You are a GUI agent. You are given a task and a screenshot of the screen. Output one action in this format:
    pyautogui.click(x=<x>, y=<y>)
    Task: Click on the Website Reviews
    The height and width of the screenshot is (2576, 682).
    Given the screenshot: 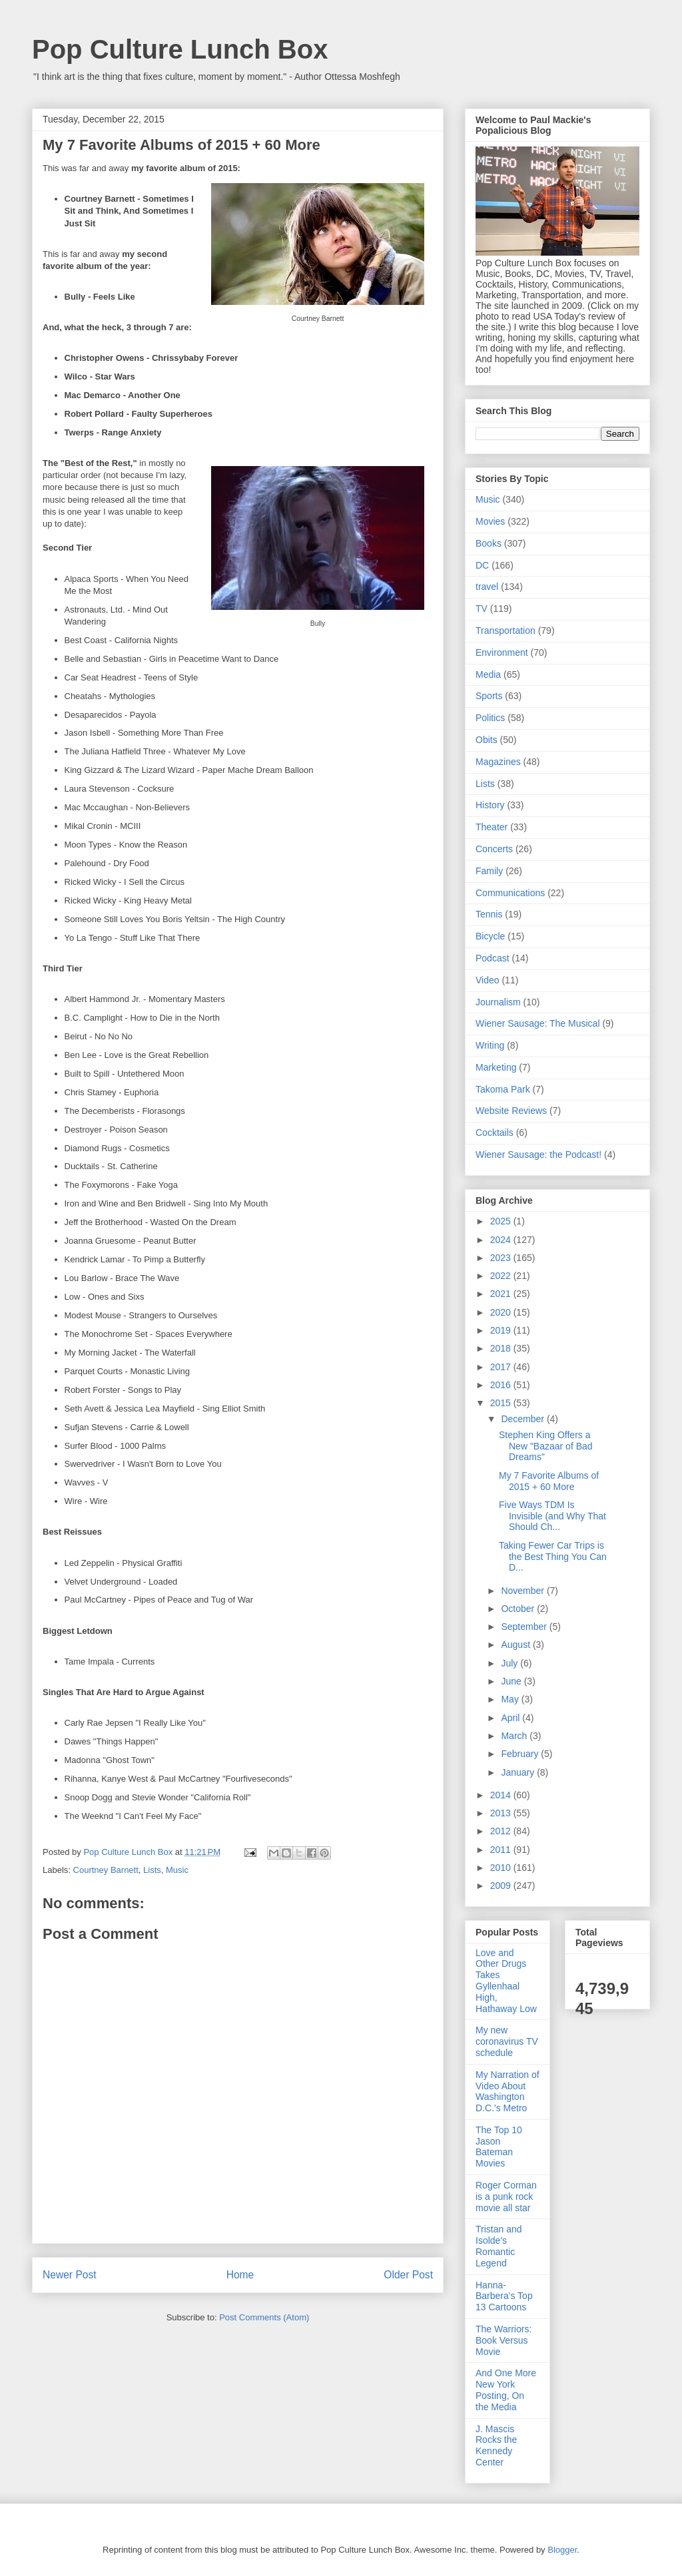 What is the action you would take?
    pyautogui.click(x=511, y=1110)
    